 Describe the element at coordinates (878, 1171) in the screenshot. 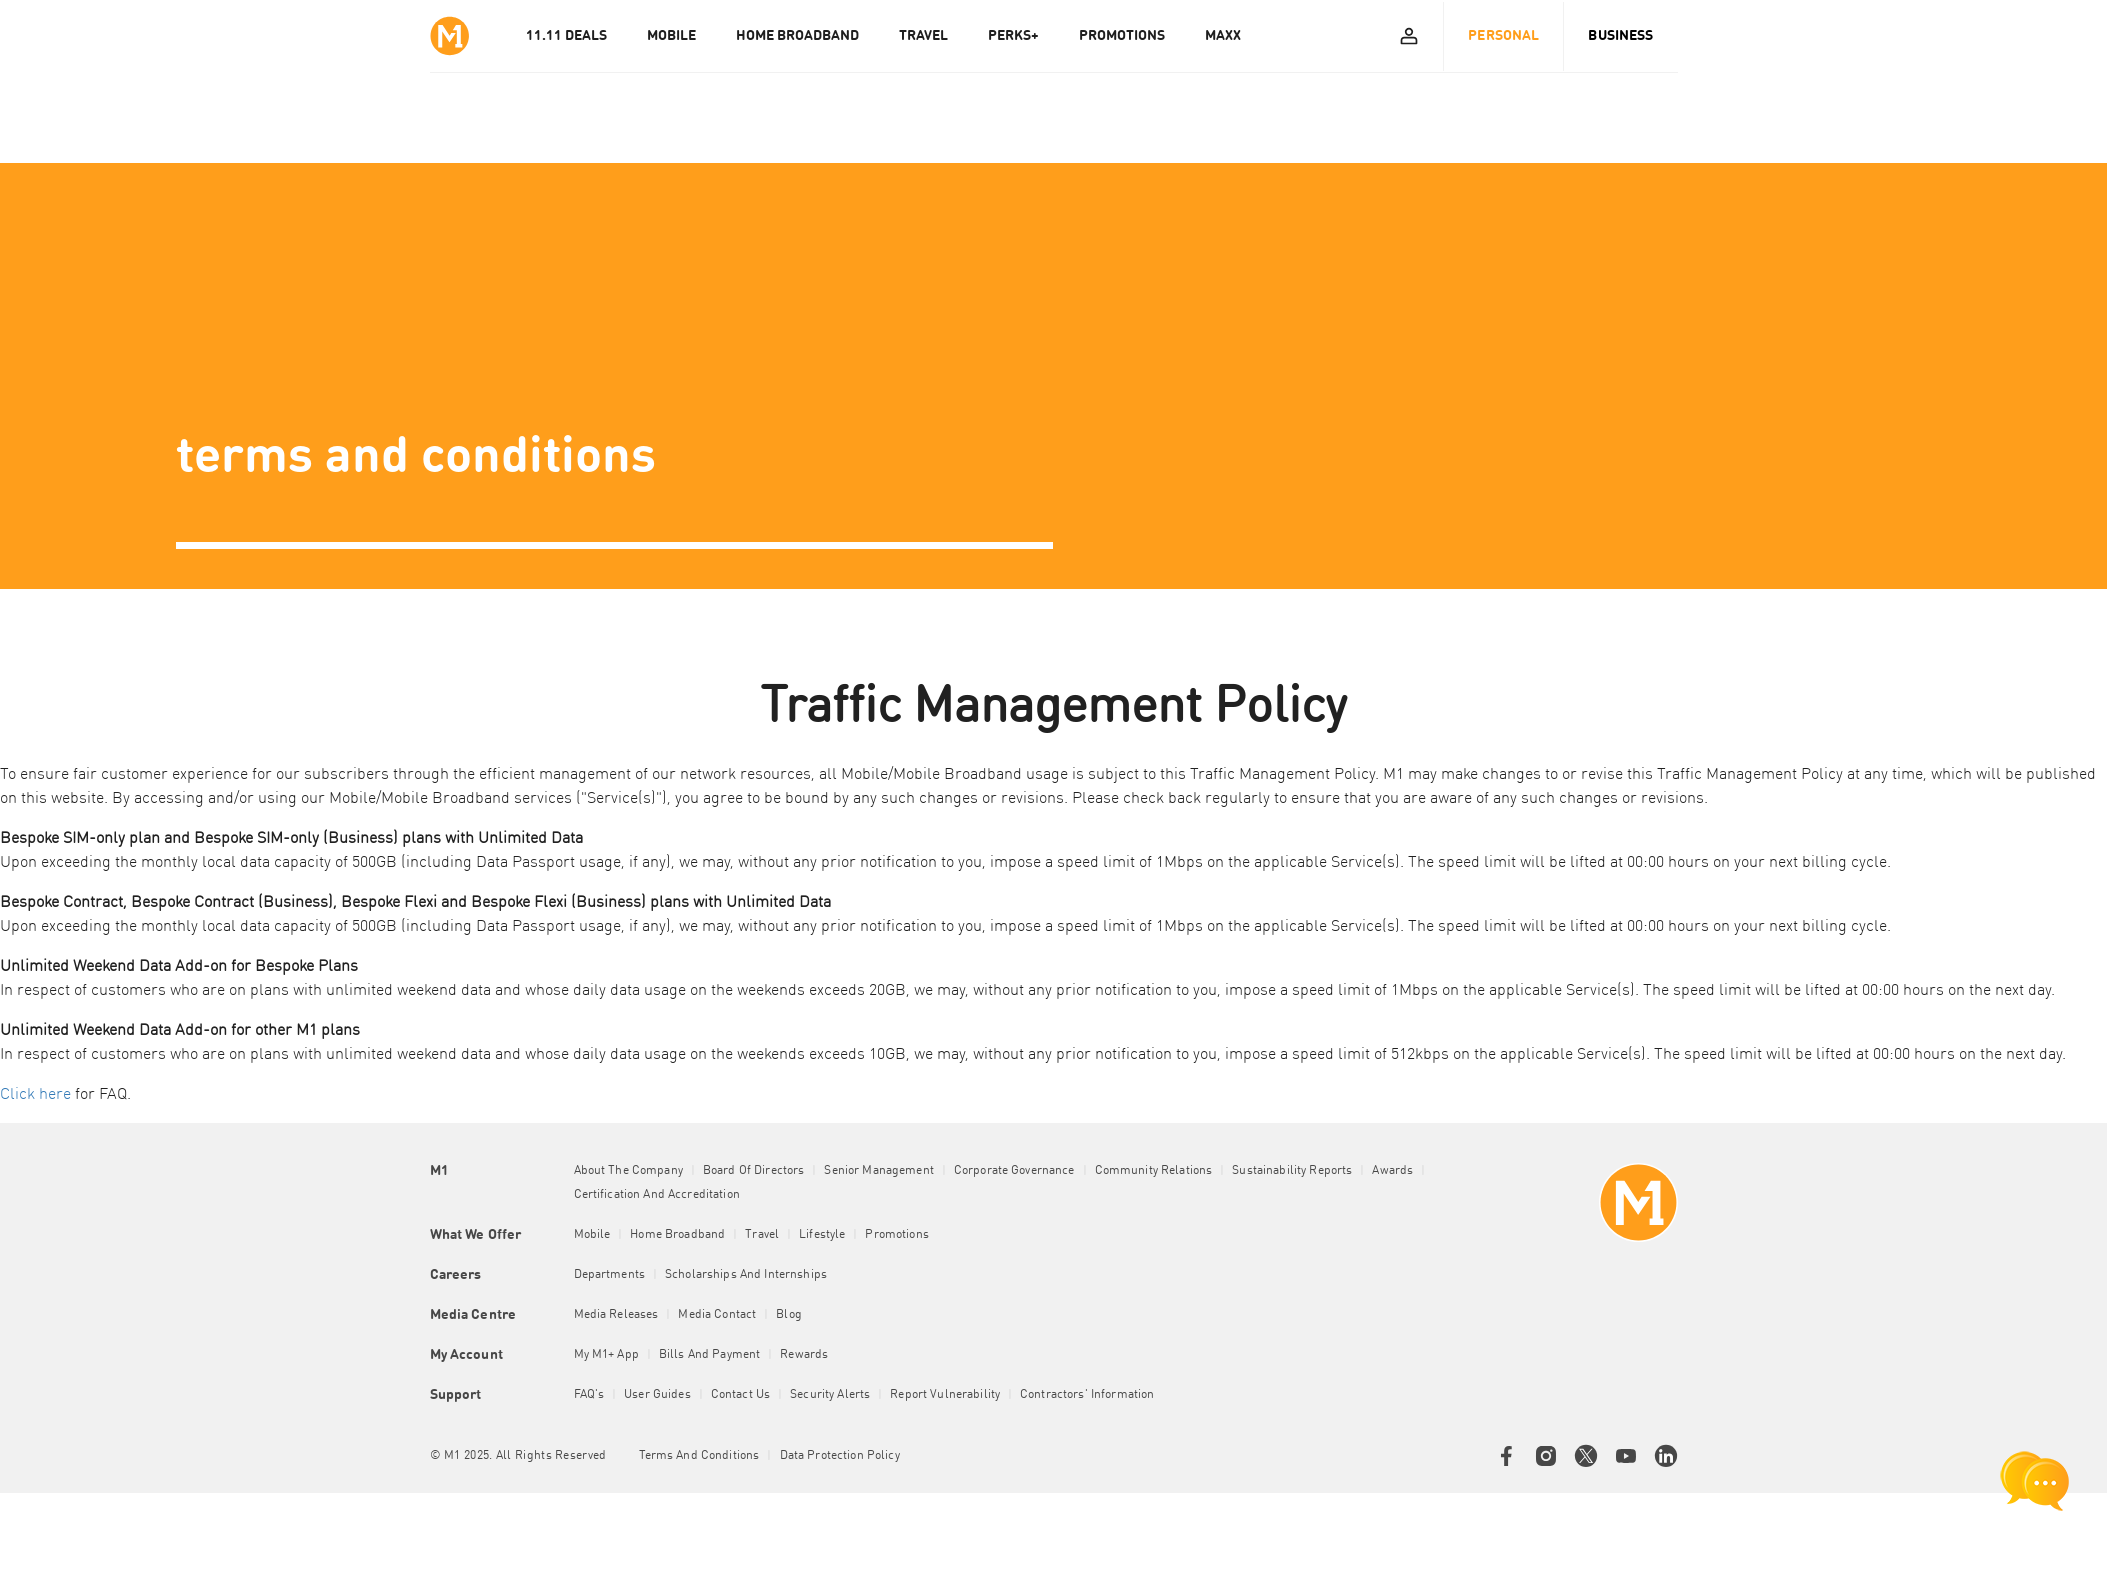

I see `Senior Management` at that location.